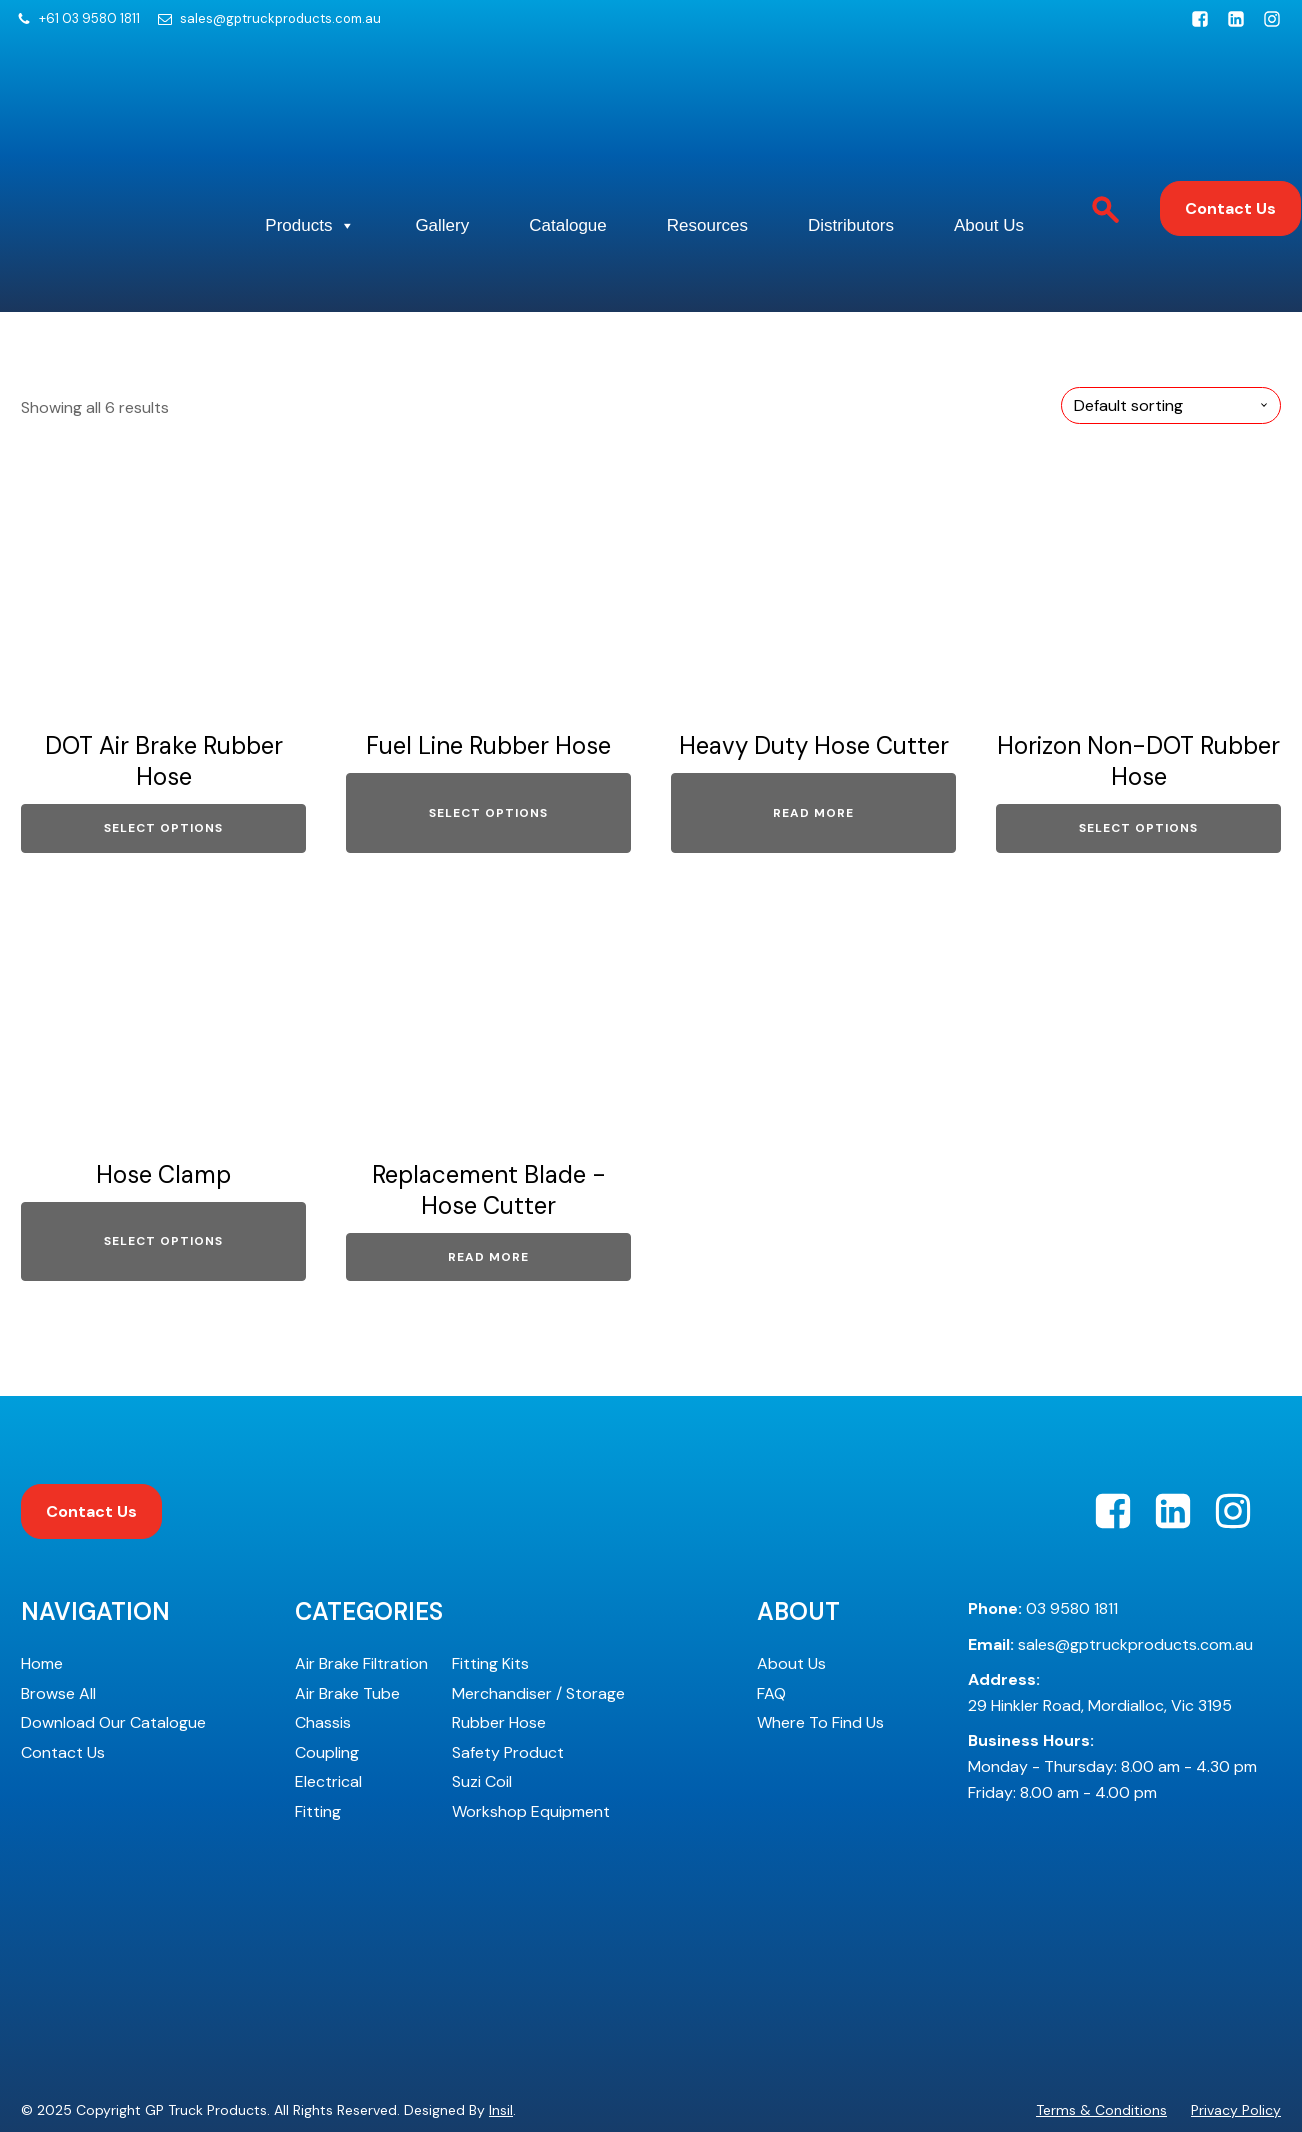 The height and width of the screenshot is (2132, 1302). I want to click on Select options [Select options for “Horizon Non-DOT Rubber Hose”], so click(1138, 765).